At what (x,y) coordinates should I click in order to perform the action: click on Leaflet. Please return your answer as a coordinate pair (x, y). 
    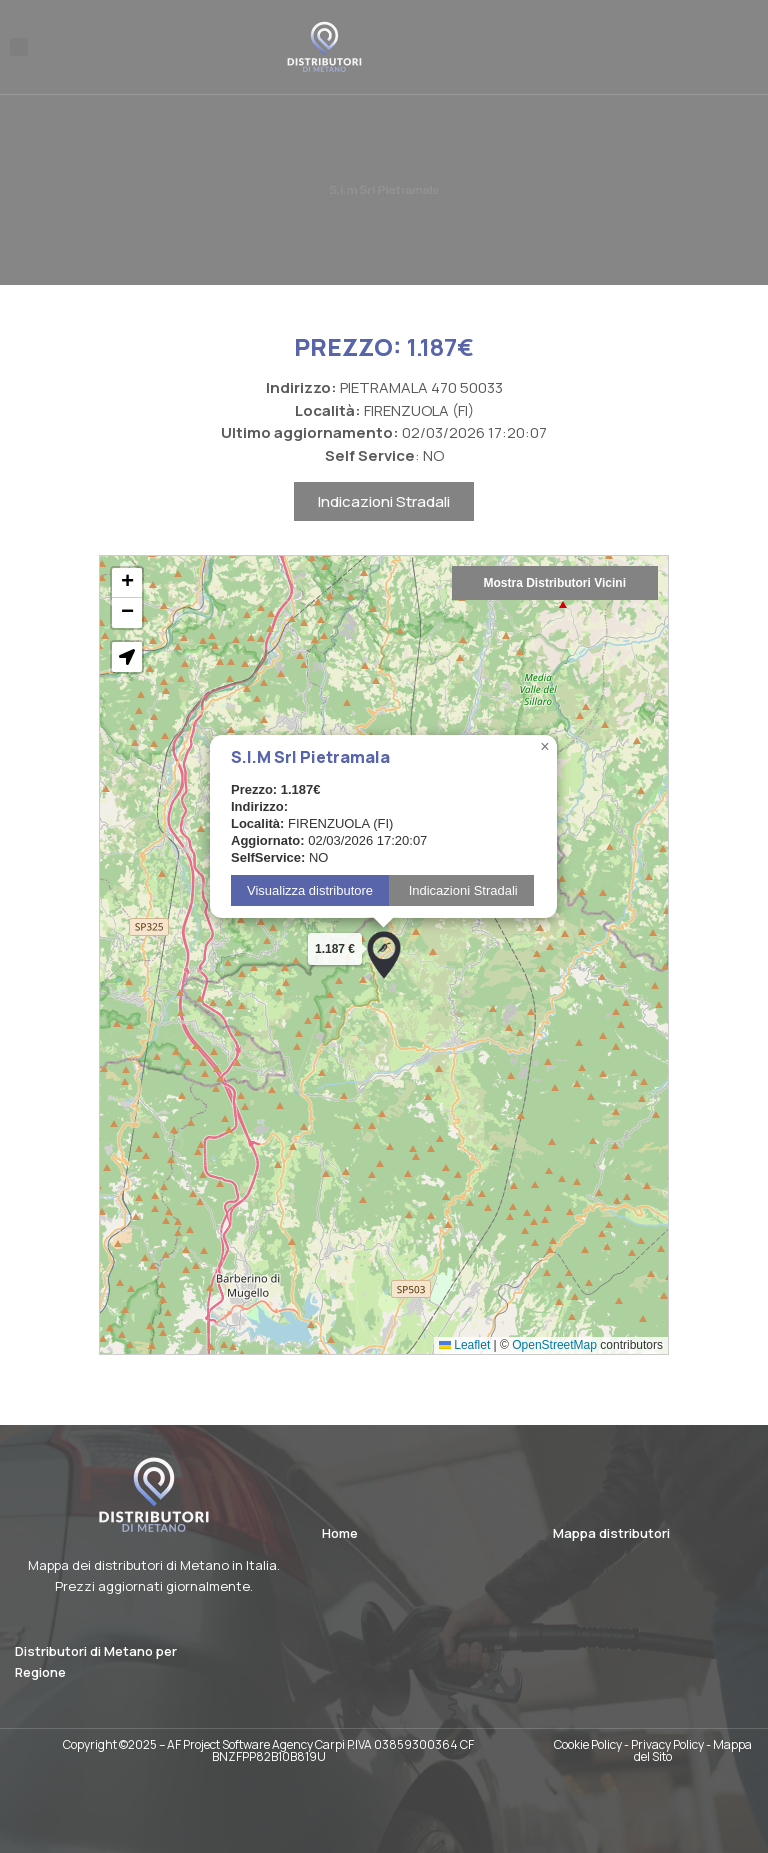
    Looking at the image, I should click on (464, 1352).